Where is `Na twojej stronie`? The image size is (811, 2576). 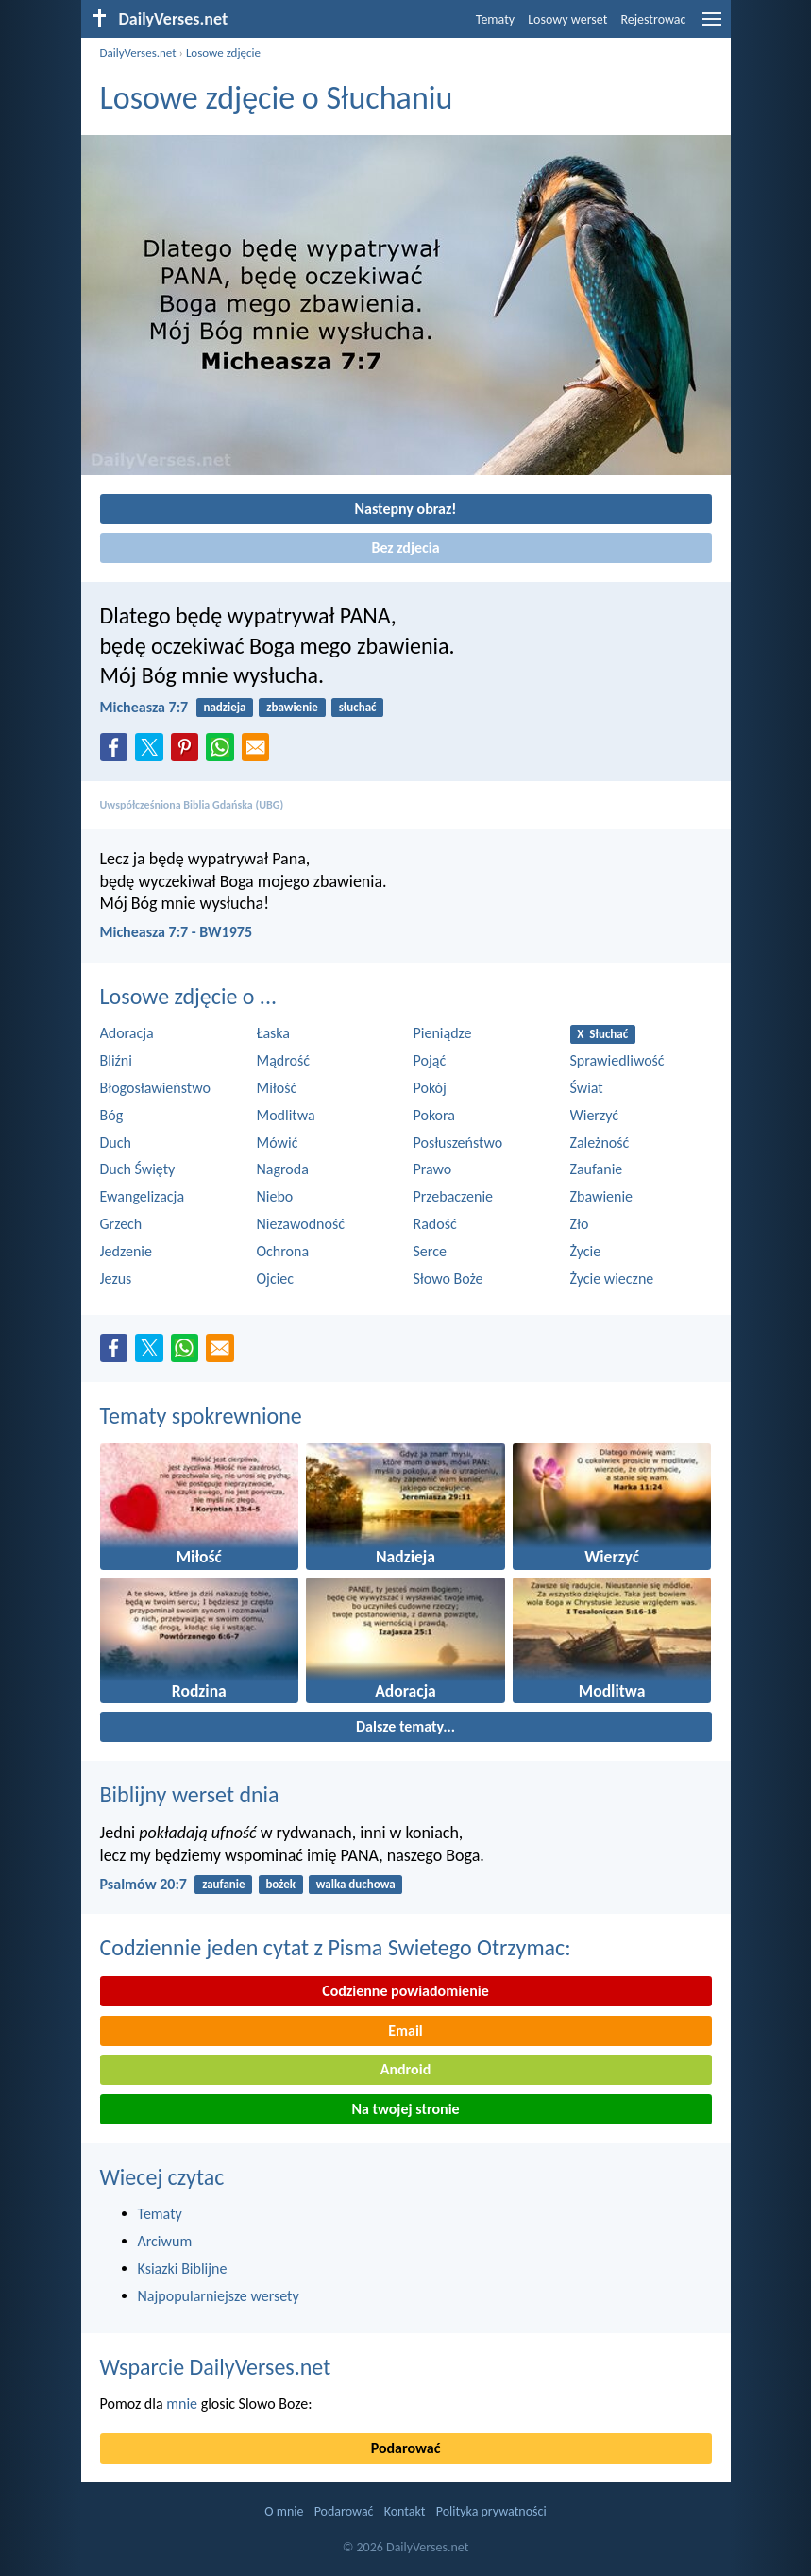 Na twojej stronie is located at coordinates (405, 2109).